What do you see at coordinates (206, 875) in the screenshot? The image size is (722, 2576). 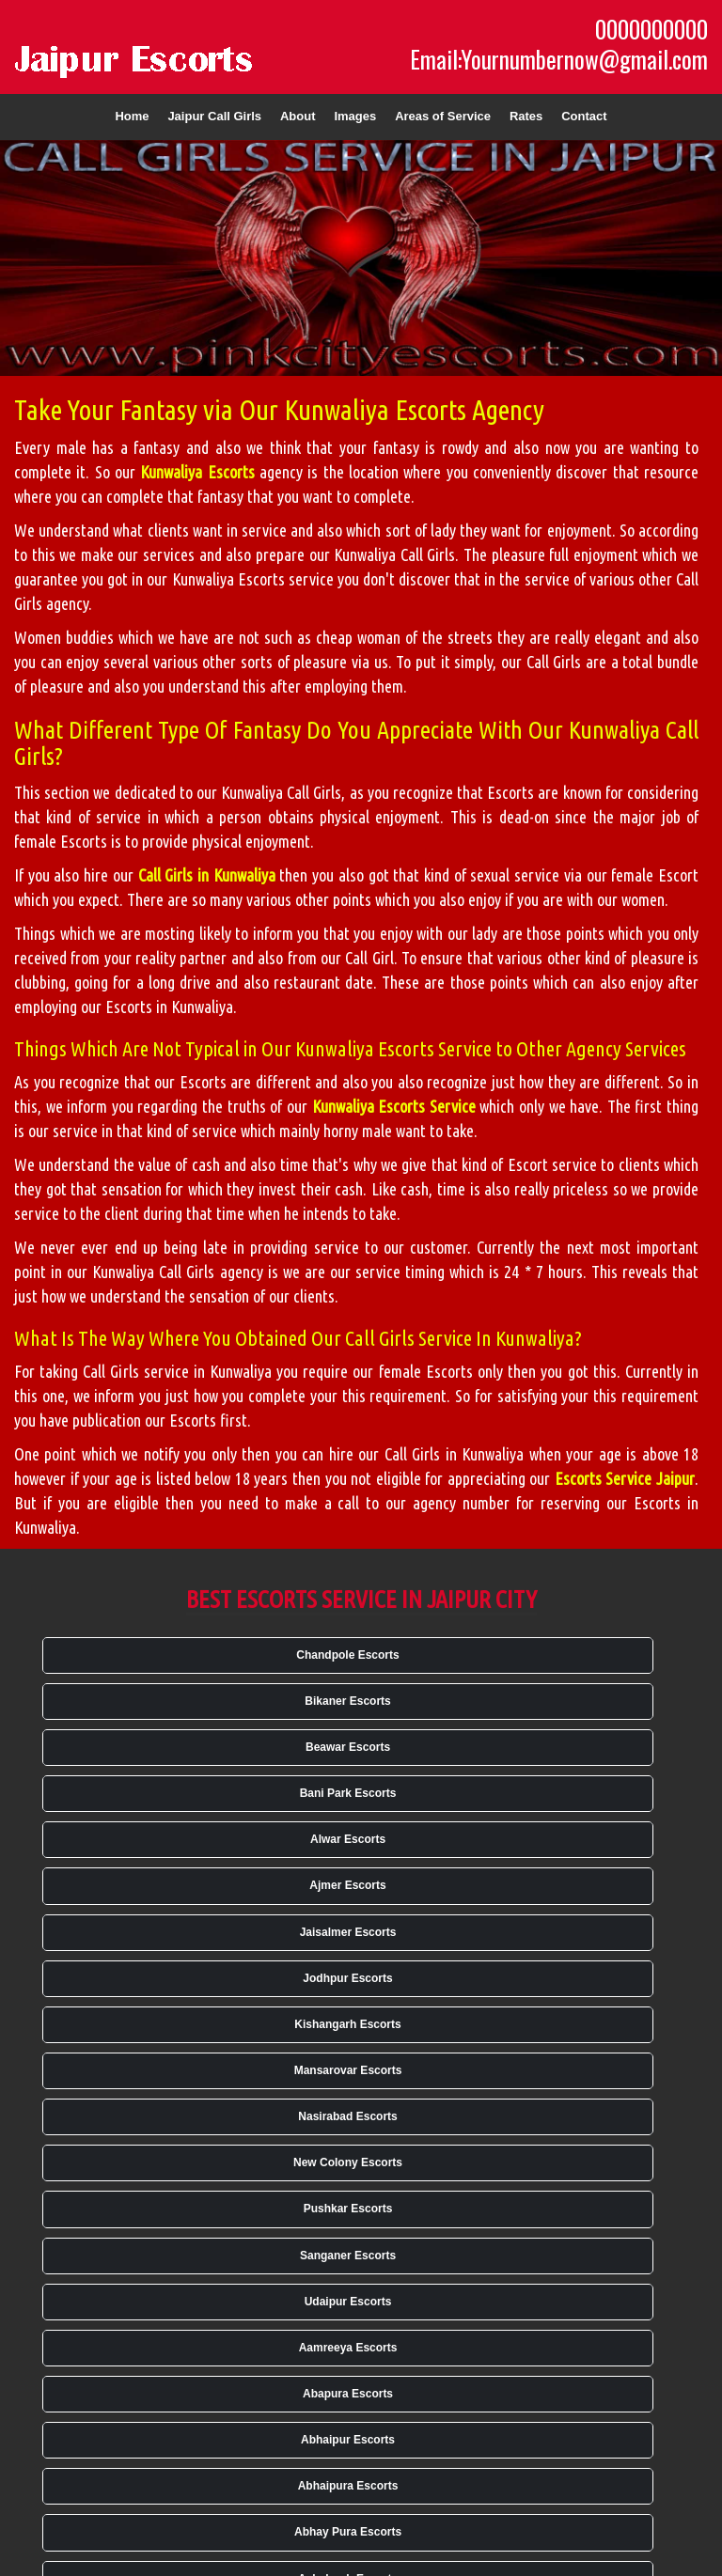 I see `Call Girls in Kunwaliya` at bounding box center [206, 875].